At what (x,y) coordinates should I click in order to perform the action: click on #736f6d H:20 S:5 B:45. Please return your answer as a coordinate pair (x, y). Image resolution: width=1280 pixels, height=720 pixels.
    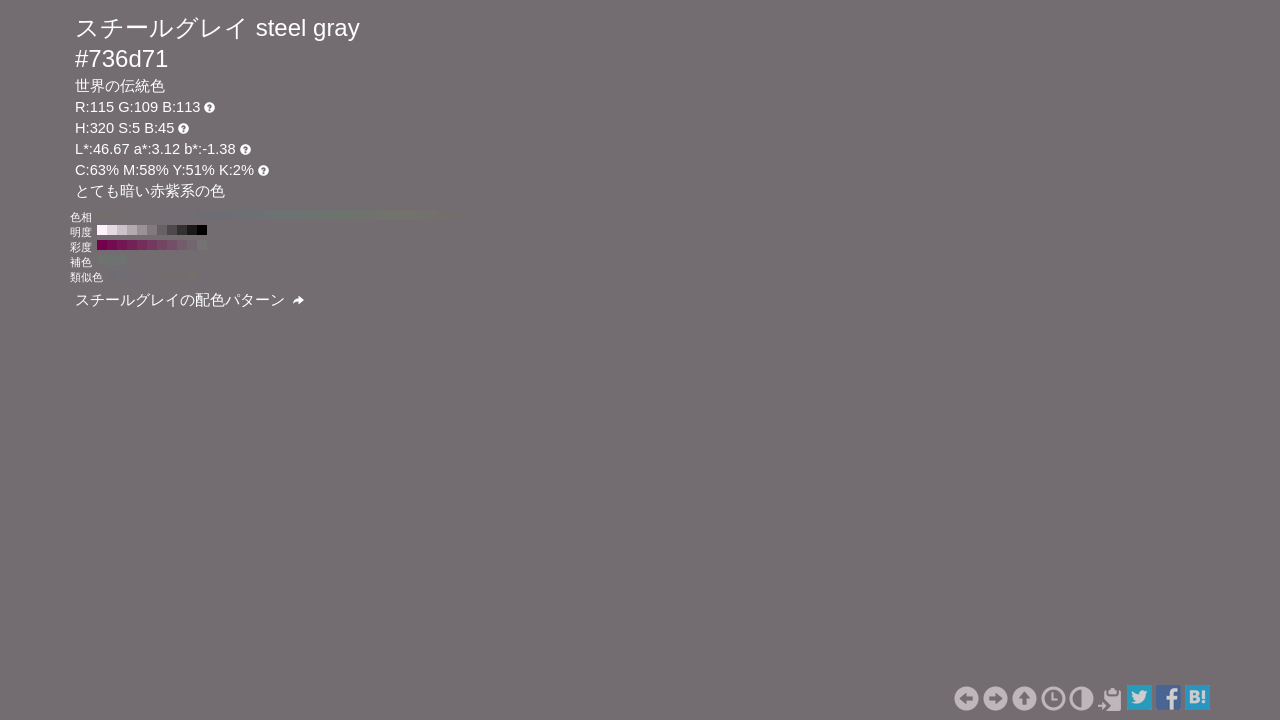
    Looking at the image, I should click on (442, 215).